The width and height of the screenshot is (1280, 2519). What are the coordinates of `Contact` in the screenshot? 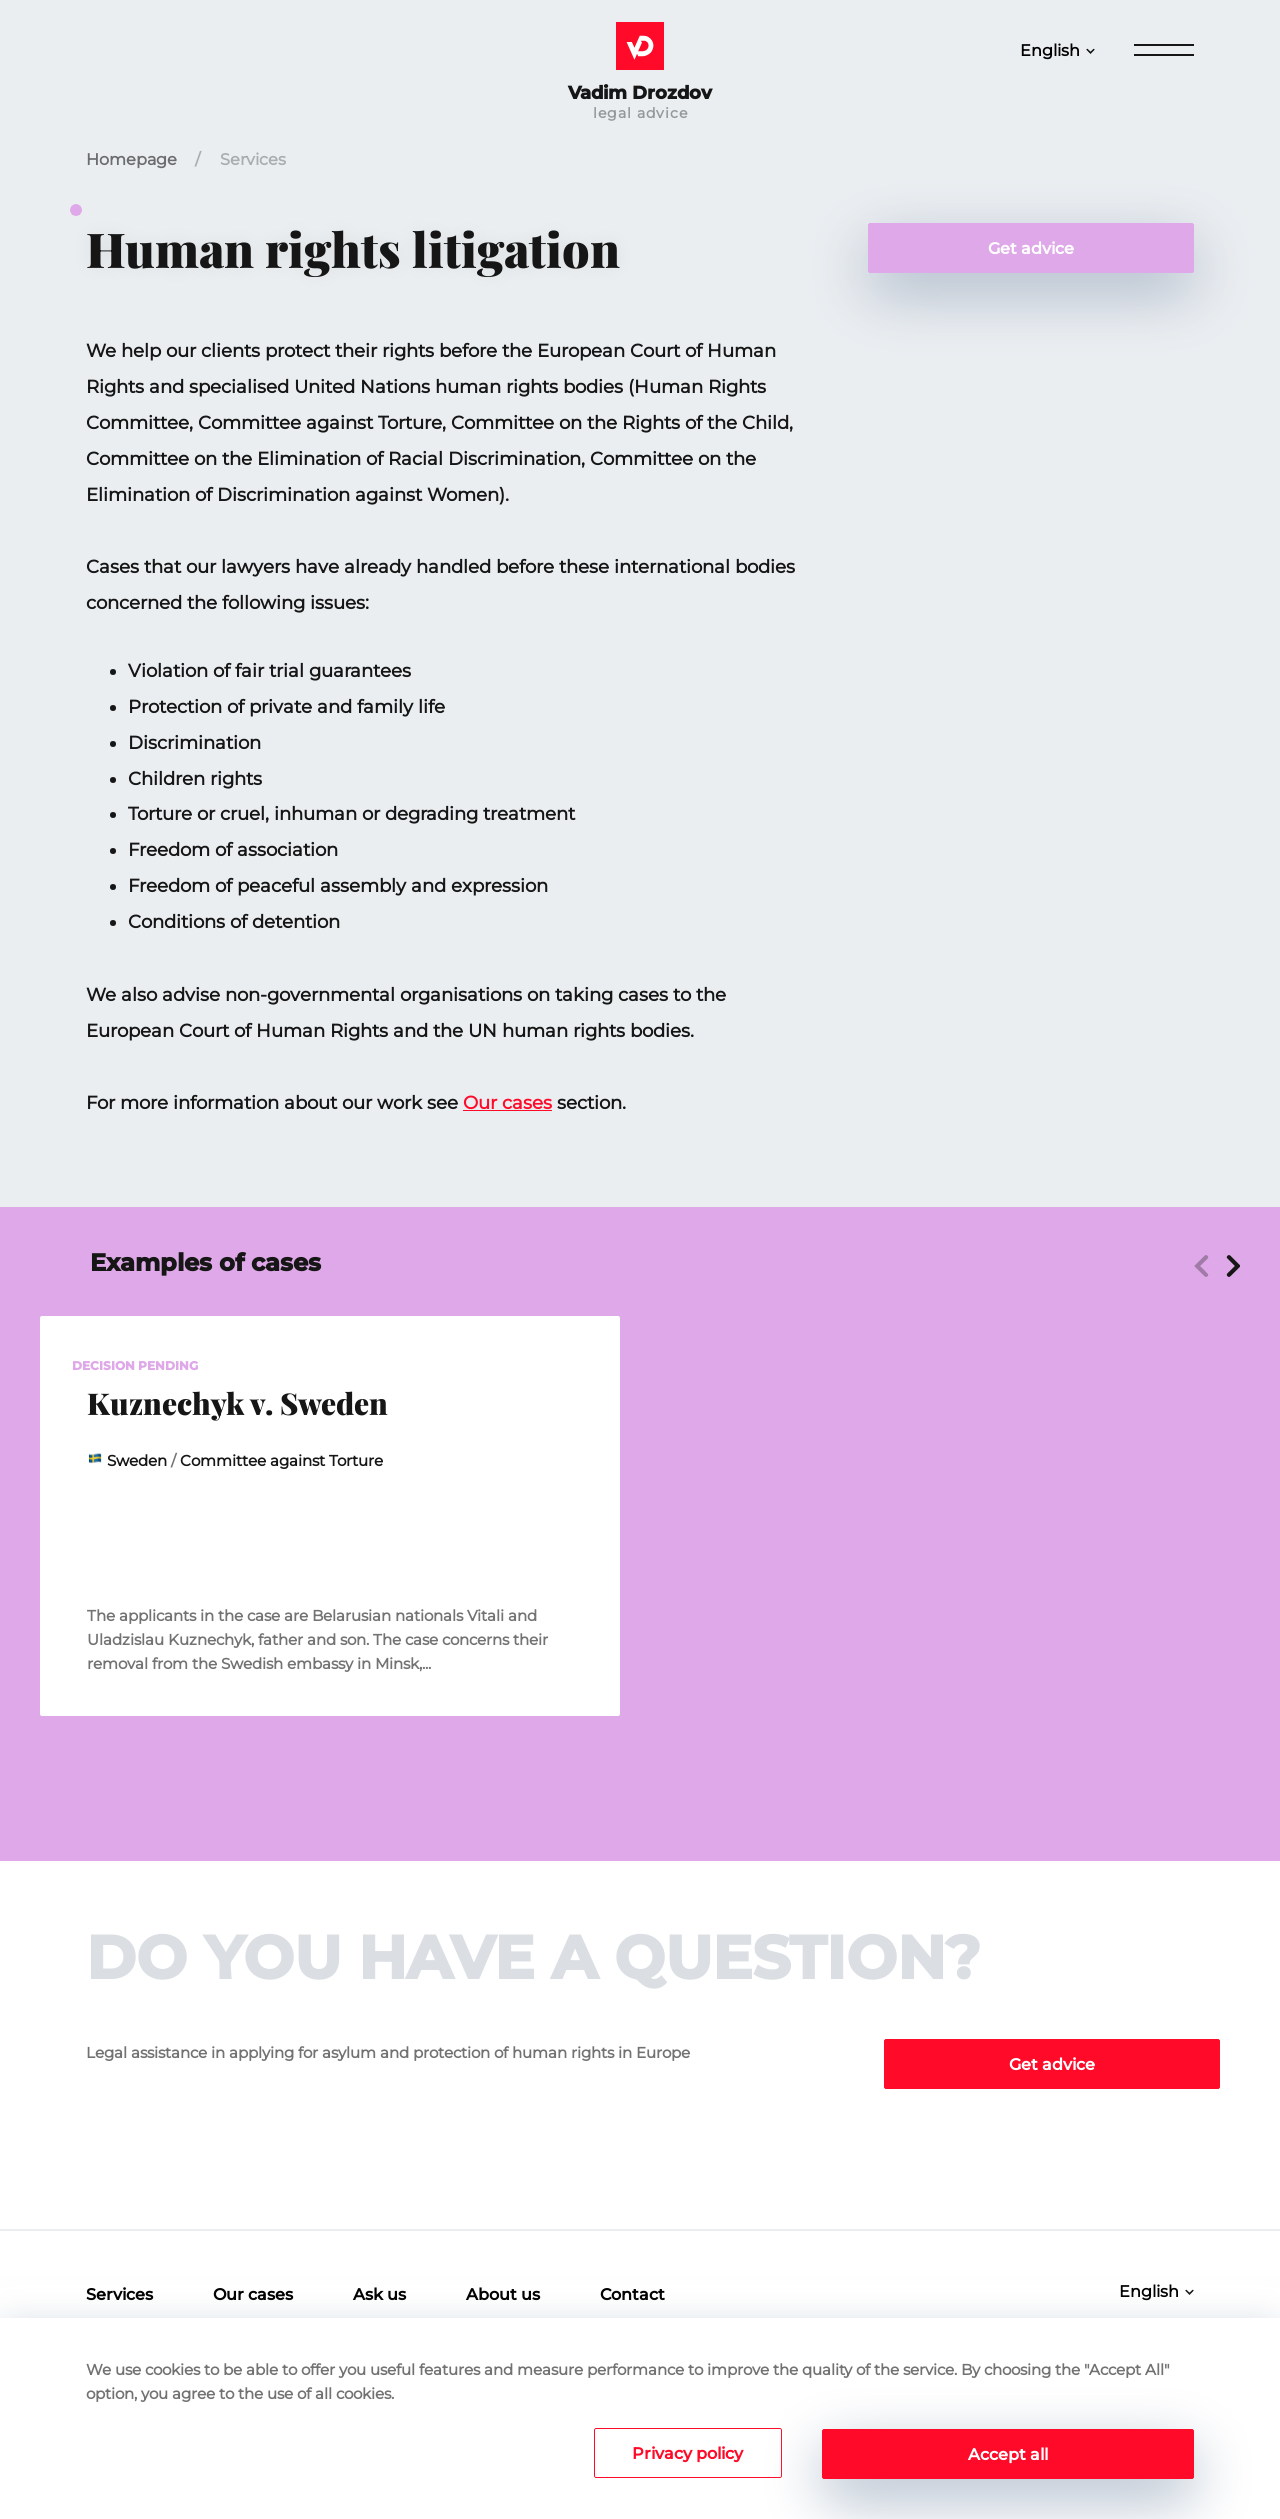 It's located at (632, 2294).